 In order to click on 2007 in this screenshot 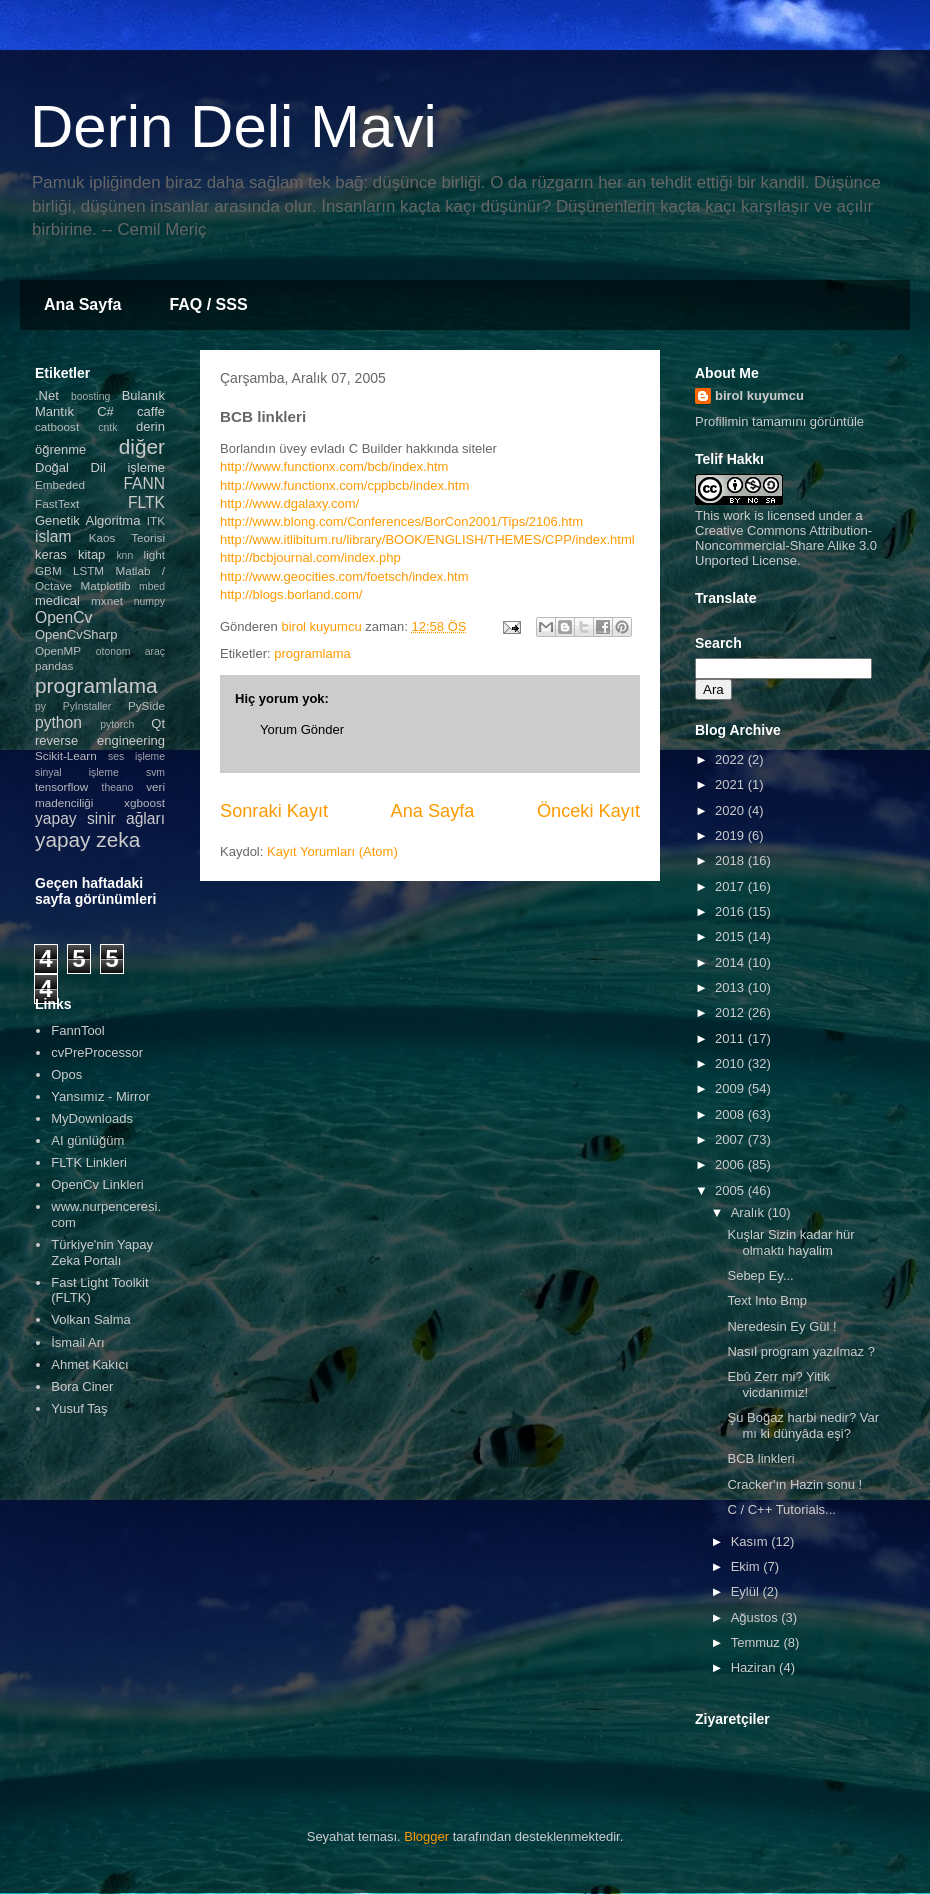, I will do `click(731, 1139)`.